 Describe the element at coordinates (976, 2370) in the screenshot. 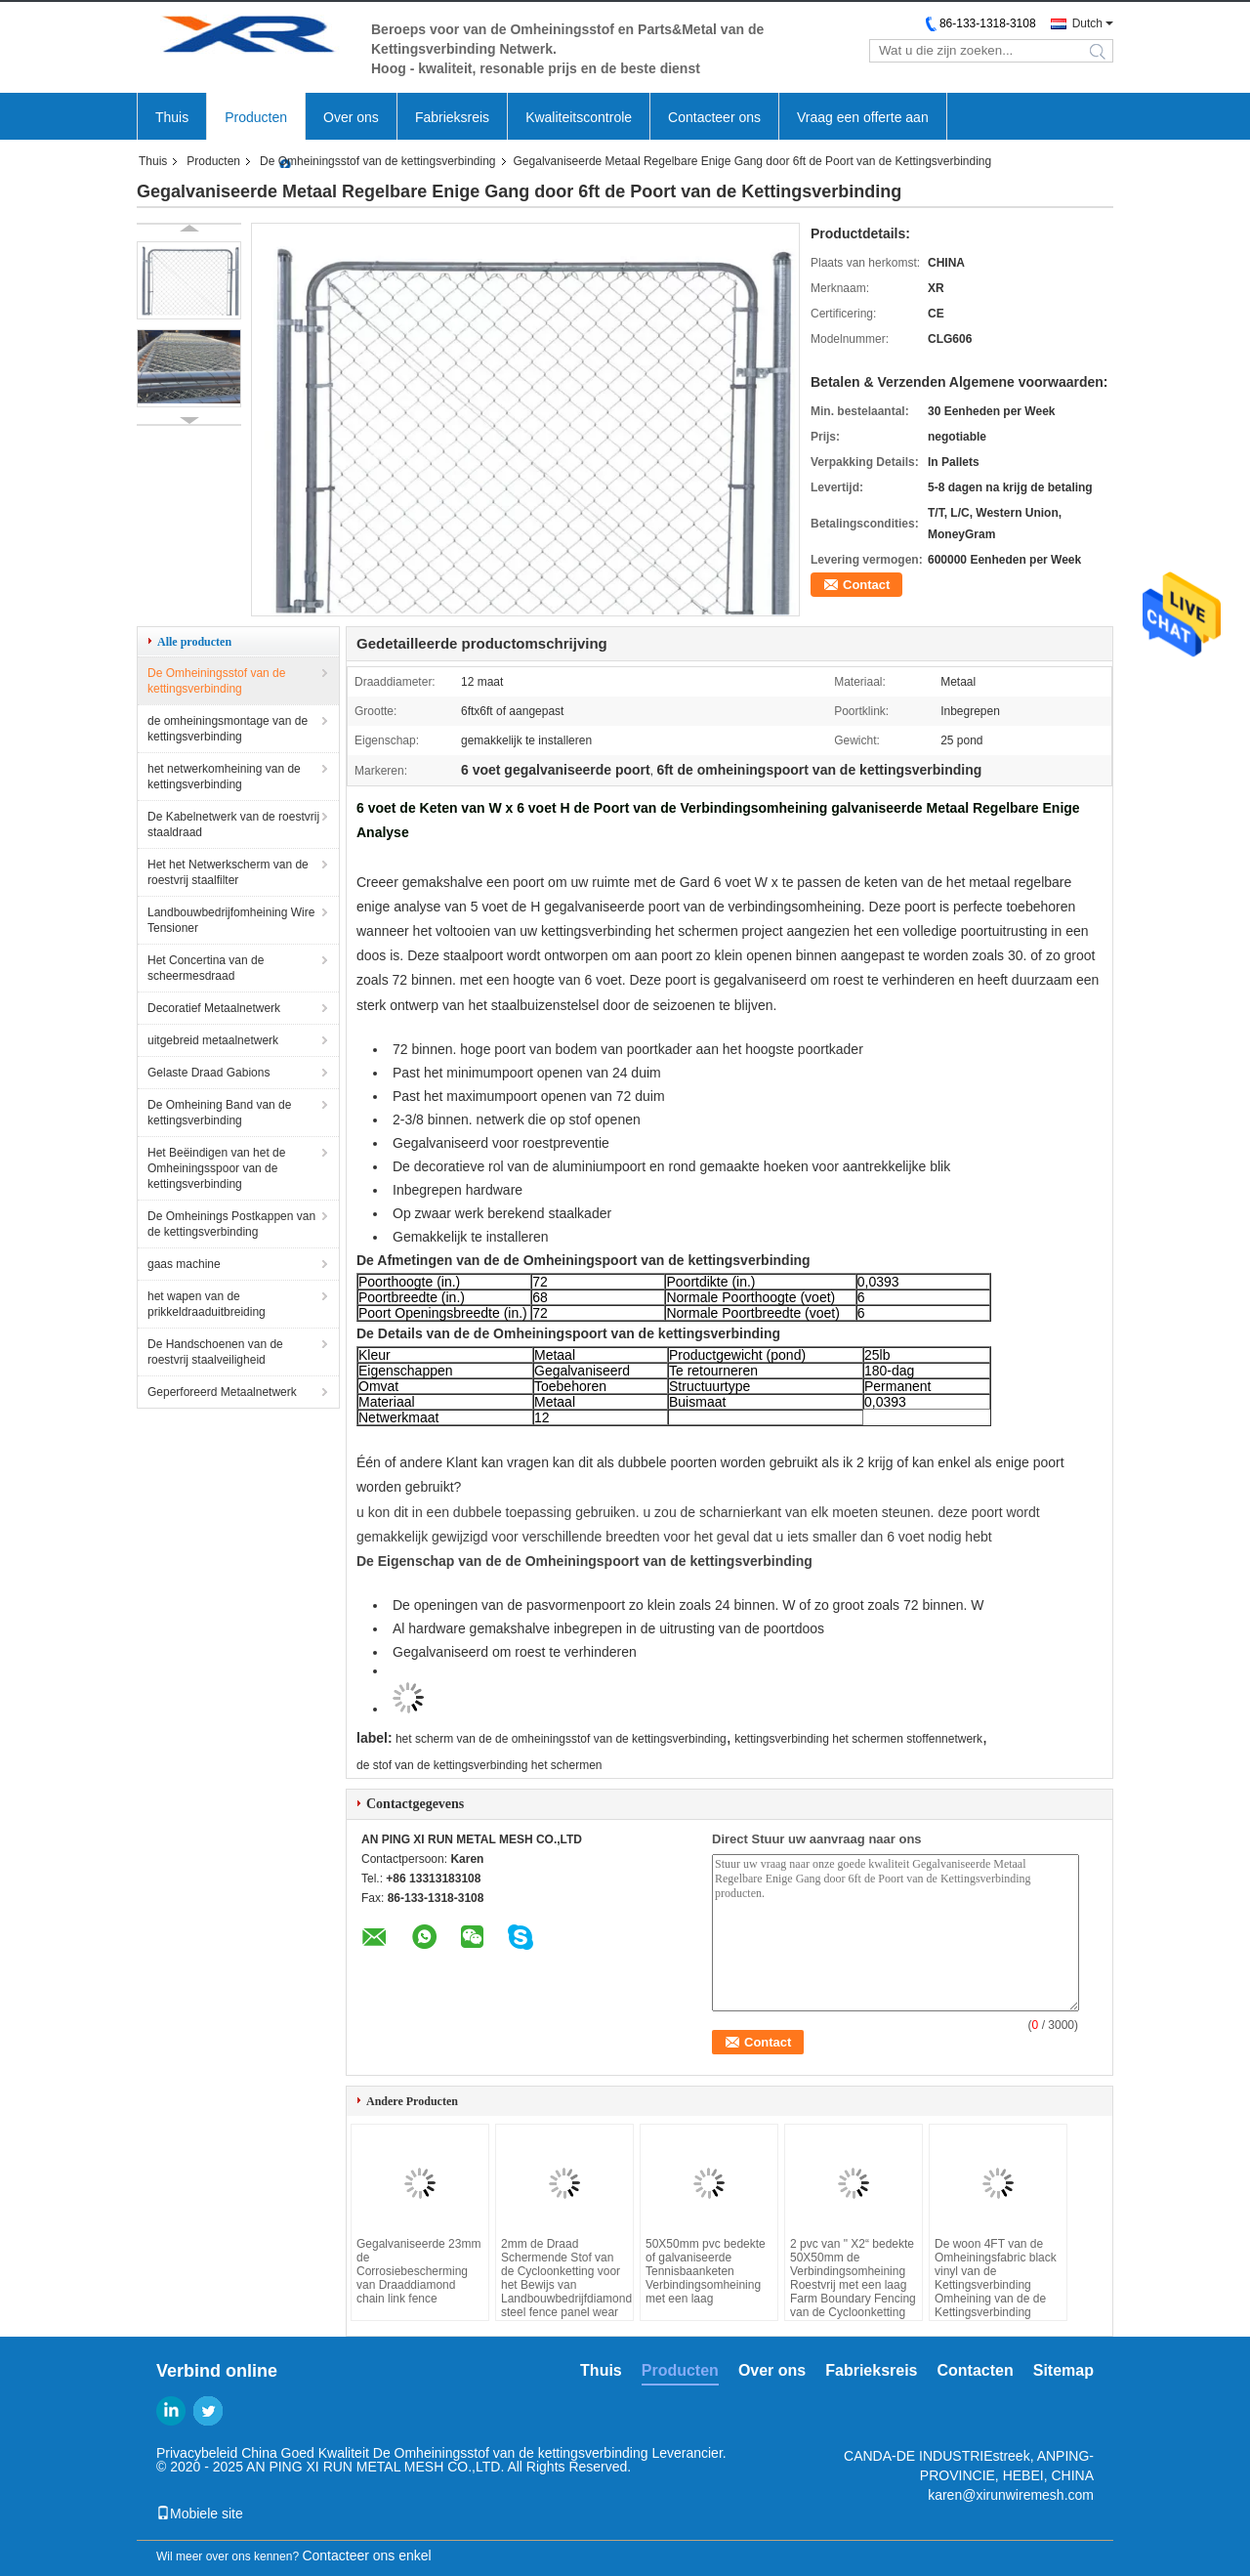

I see `Contacten` at that location.